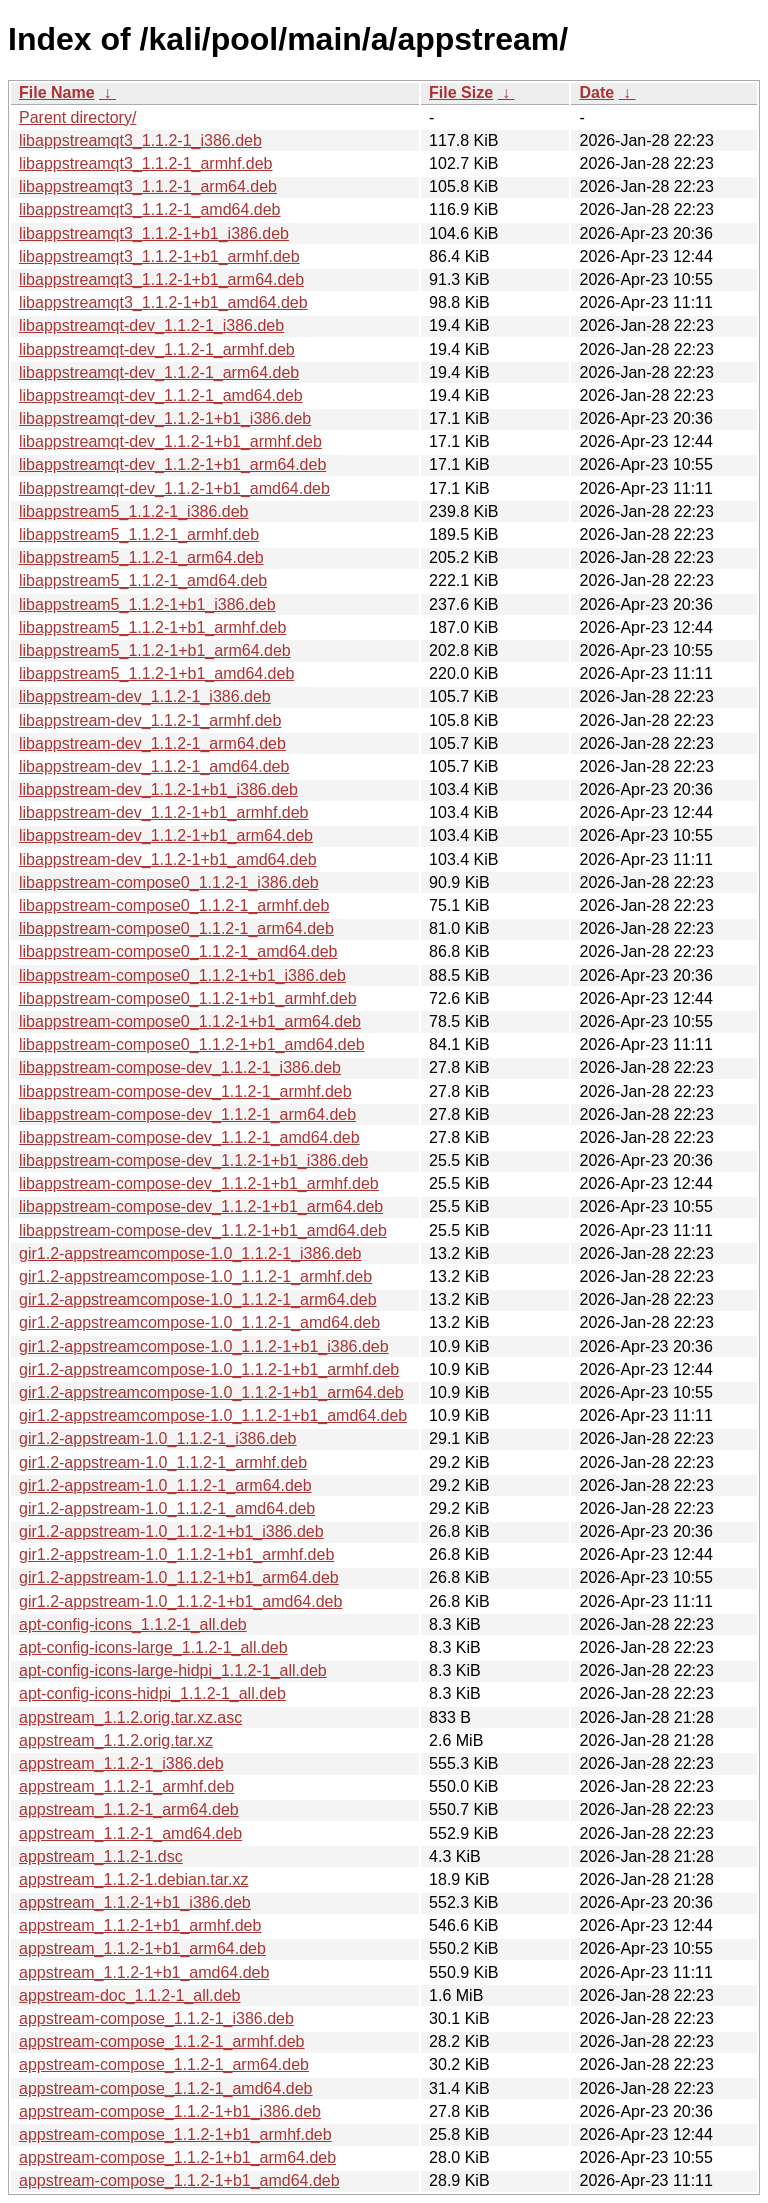  I want to click on appstream-doc_1.1.2-1_all.deb, so click(129, 1995).